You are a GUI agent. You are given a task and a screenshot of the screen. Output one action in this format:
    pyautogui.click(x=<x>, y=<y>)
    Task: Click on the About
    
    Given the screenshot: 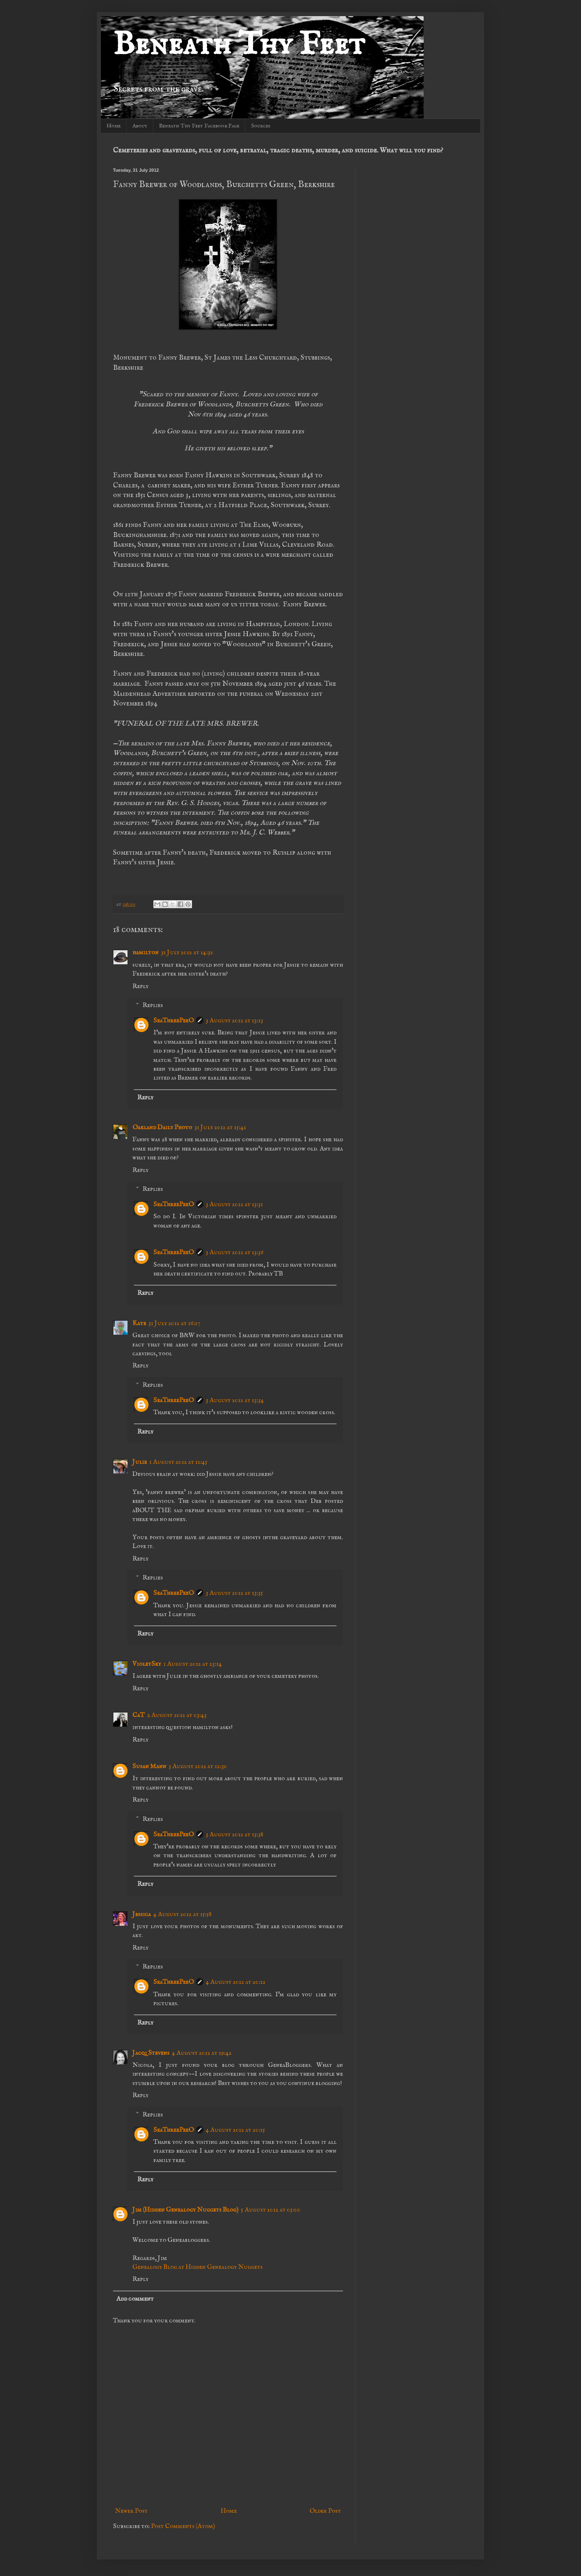 What is the action you would take?
    pyautogui.click(x=139, y=125)
    